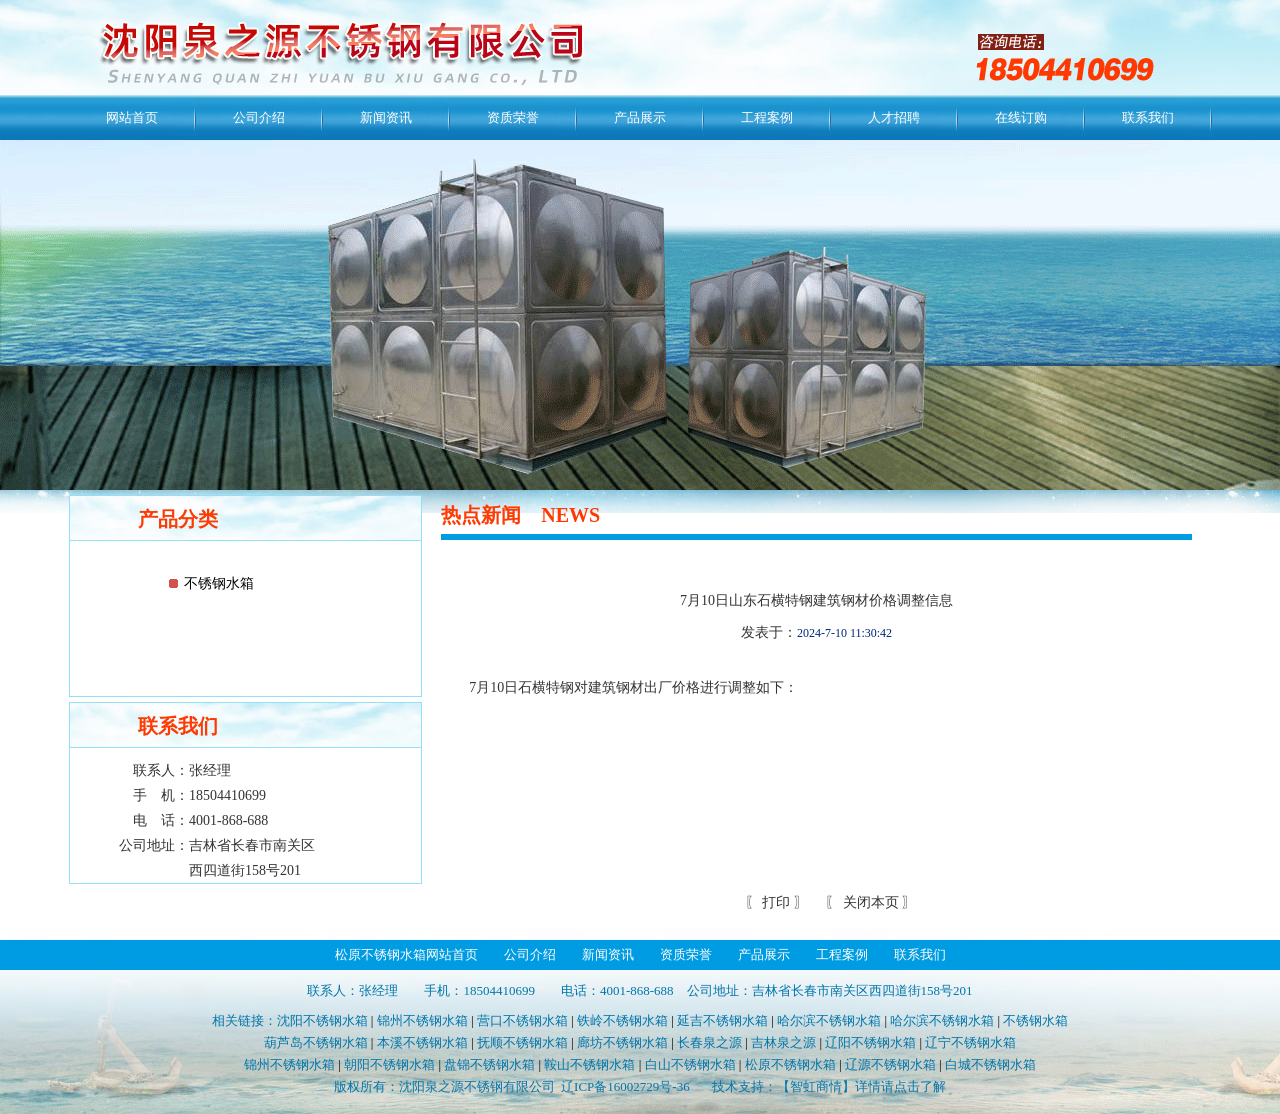 The image size is (1280, 1114). Describe the element at coordinates (322, 1020) in the screenshot. I see `沈阳不锈钢水箱` at that location.